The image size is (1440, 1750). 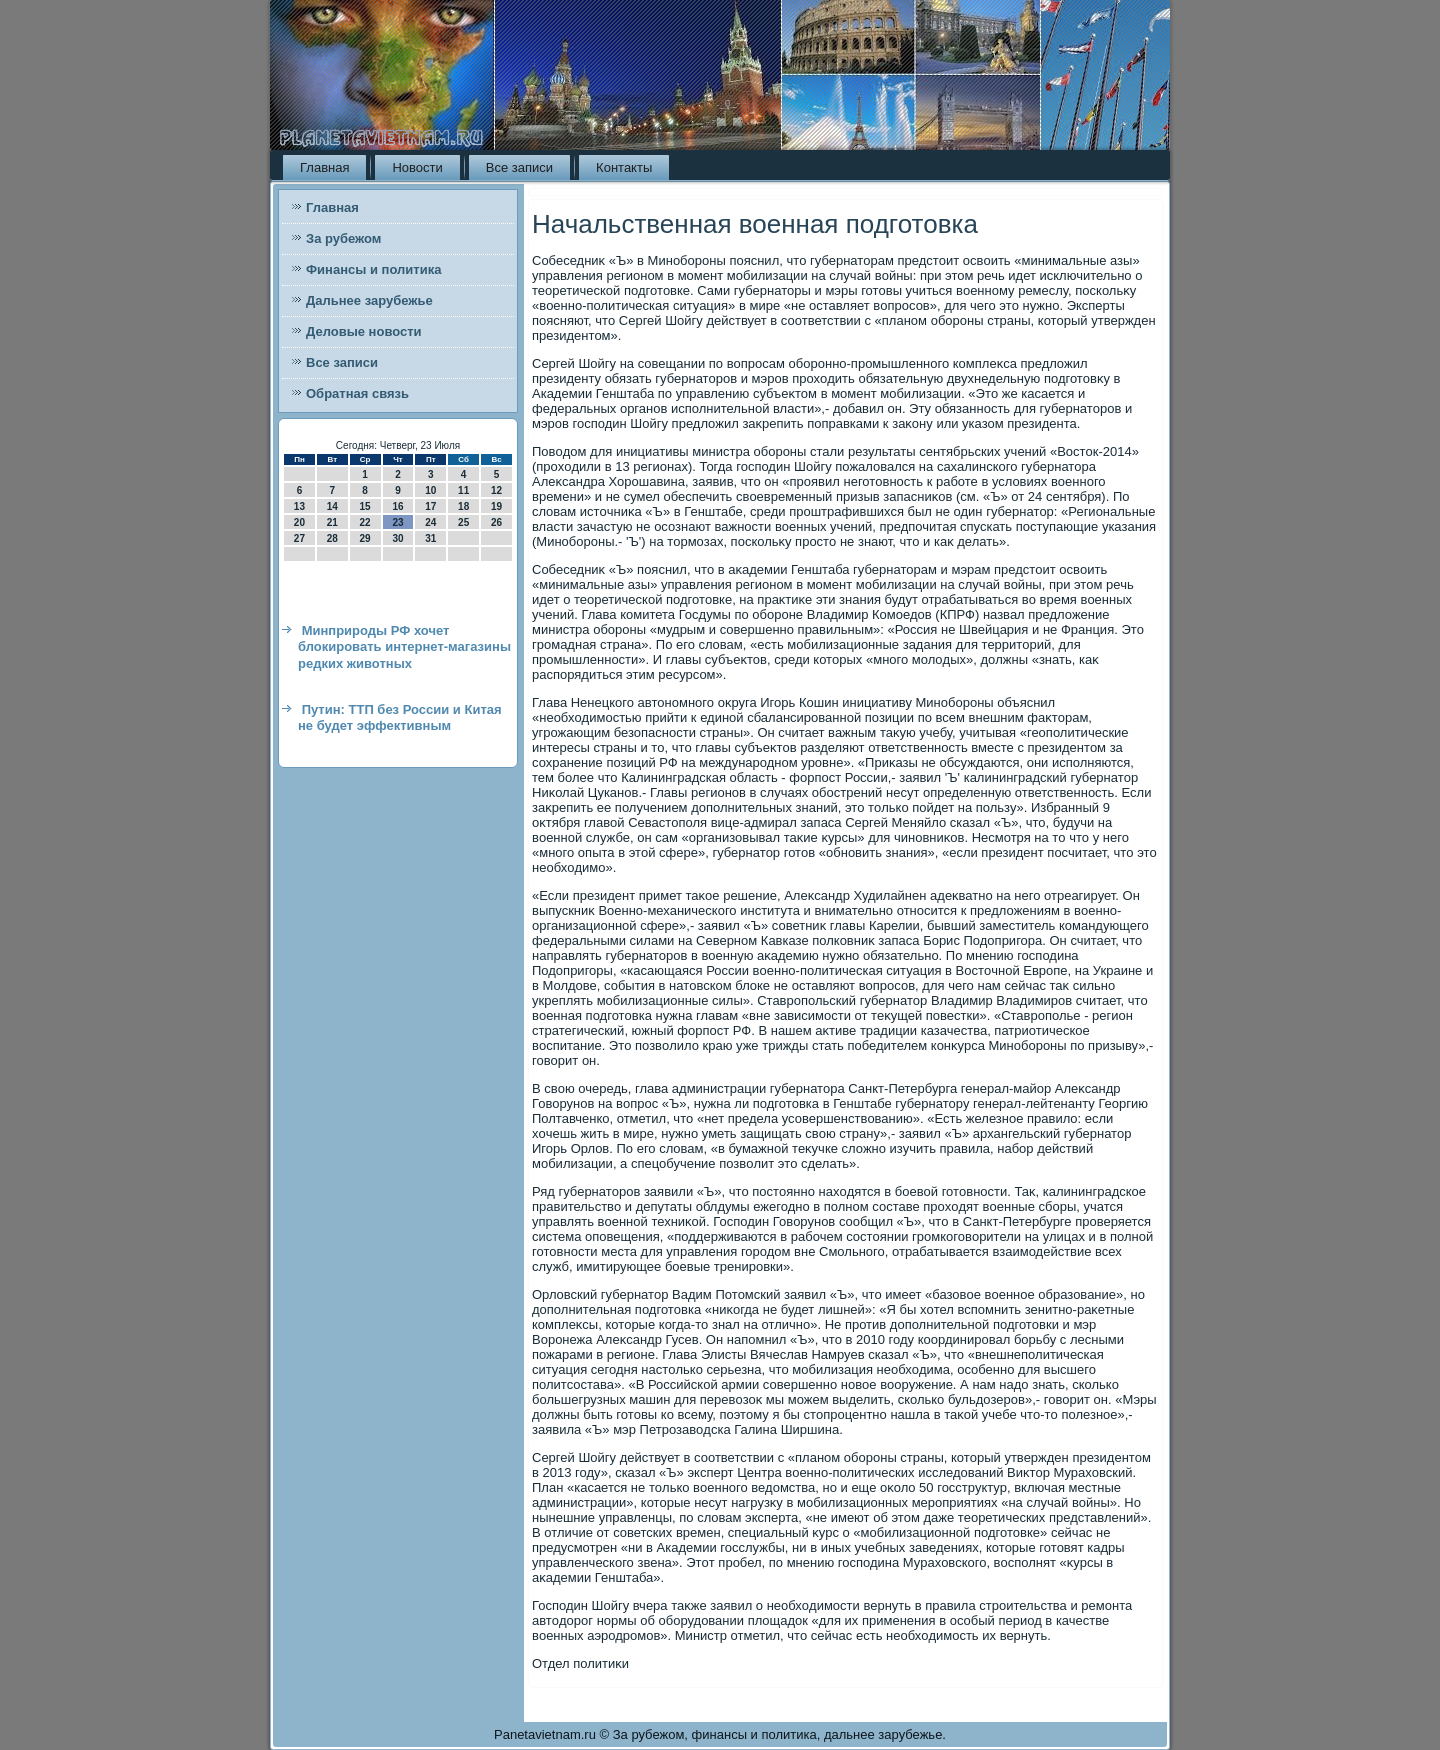 What do you see at coordinates (430, 506) in the screenshot?
I see `17` at bounding box center [430, 506].